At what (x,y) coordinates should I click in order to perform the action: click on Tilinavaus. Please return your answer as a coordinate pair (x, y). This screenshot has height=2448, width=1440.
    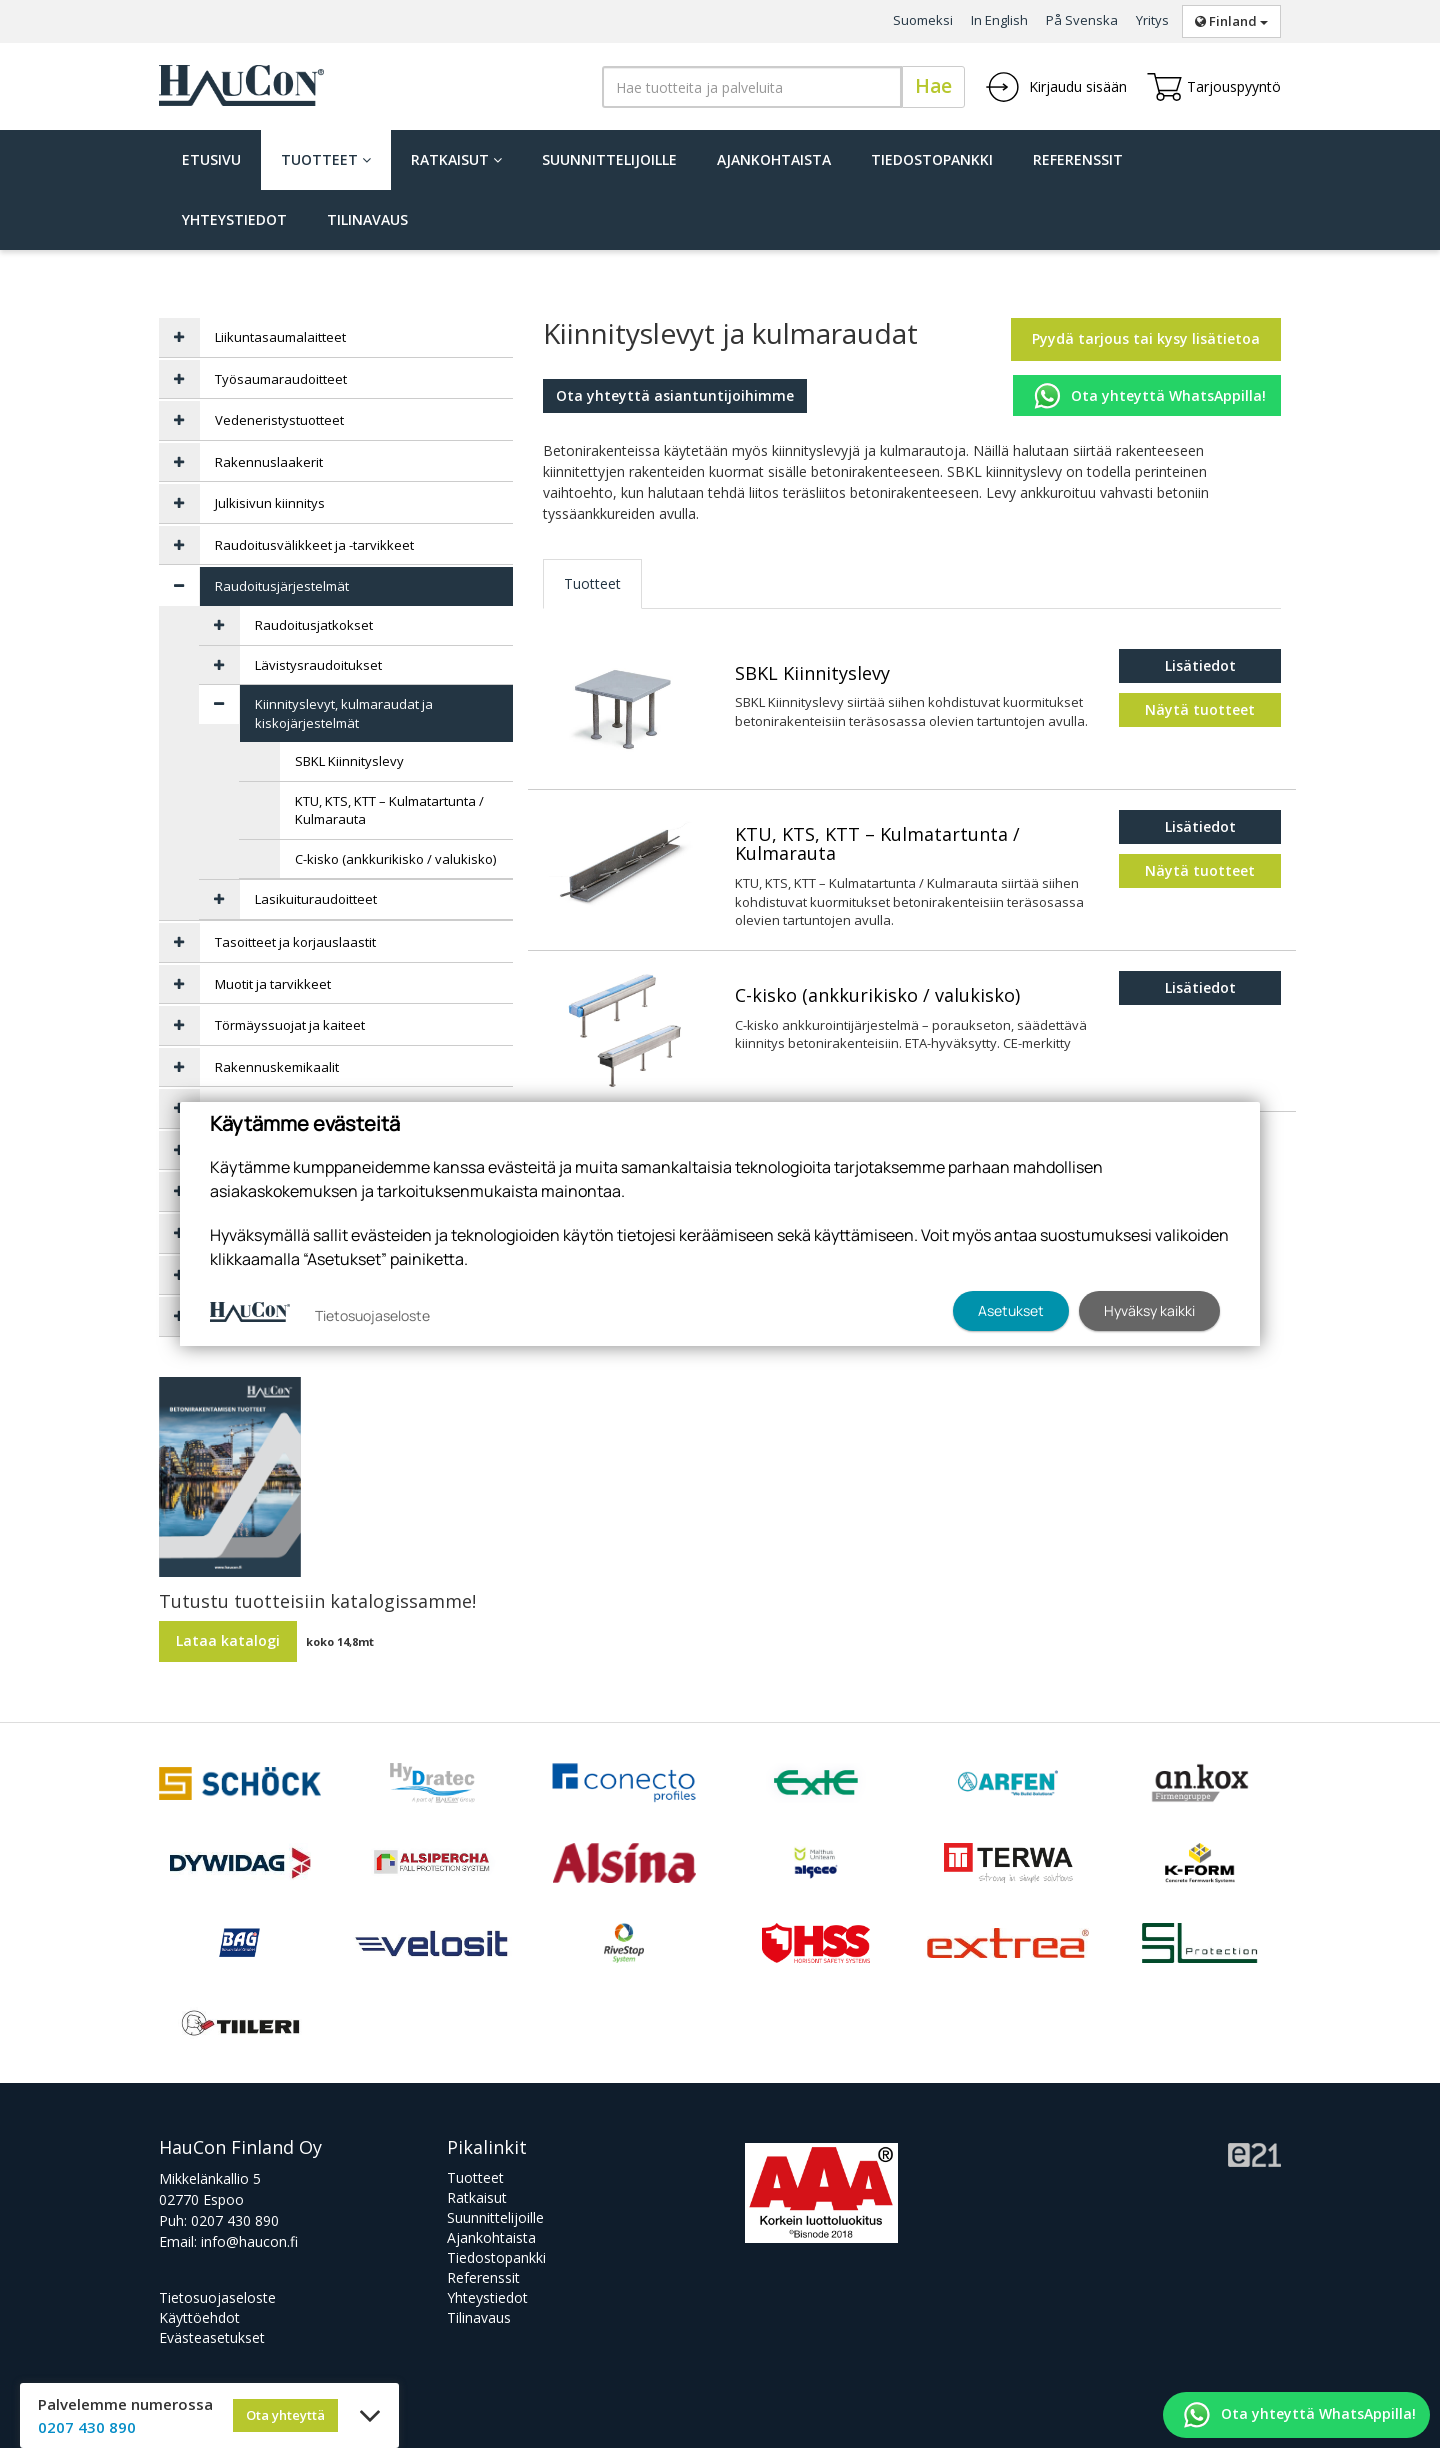
    Looking at the image, I should click on (367, 219).